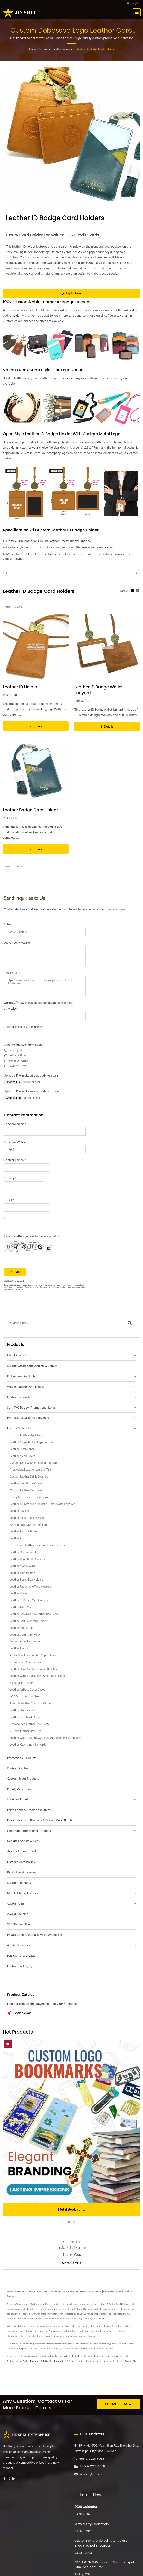 This screenshot has height=2576, width=143. I want to click on Medal, so click(104, 2356).